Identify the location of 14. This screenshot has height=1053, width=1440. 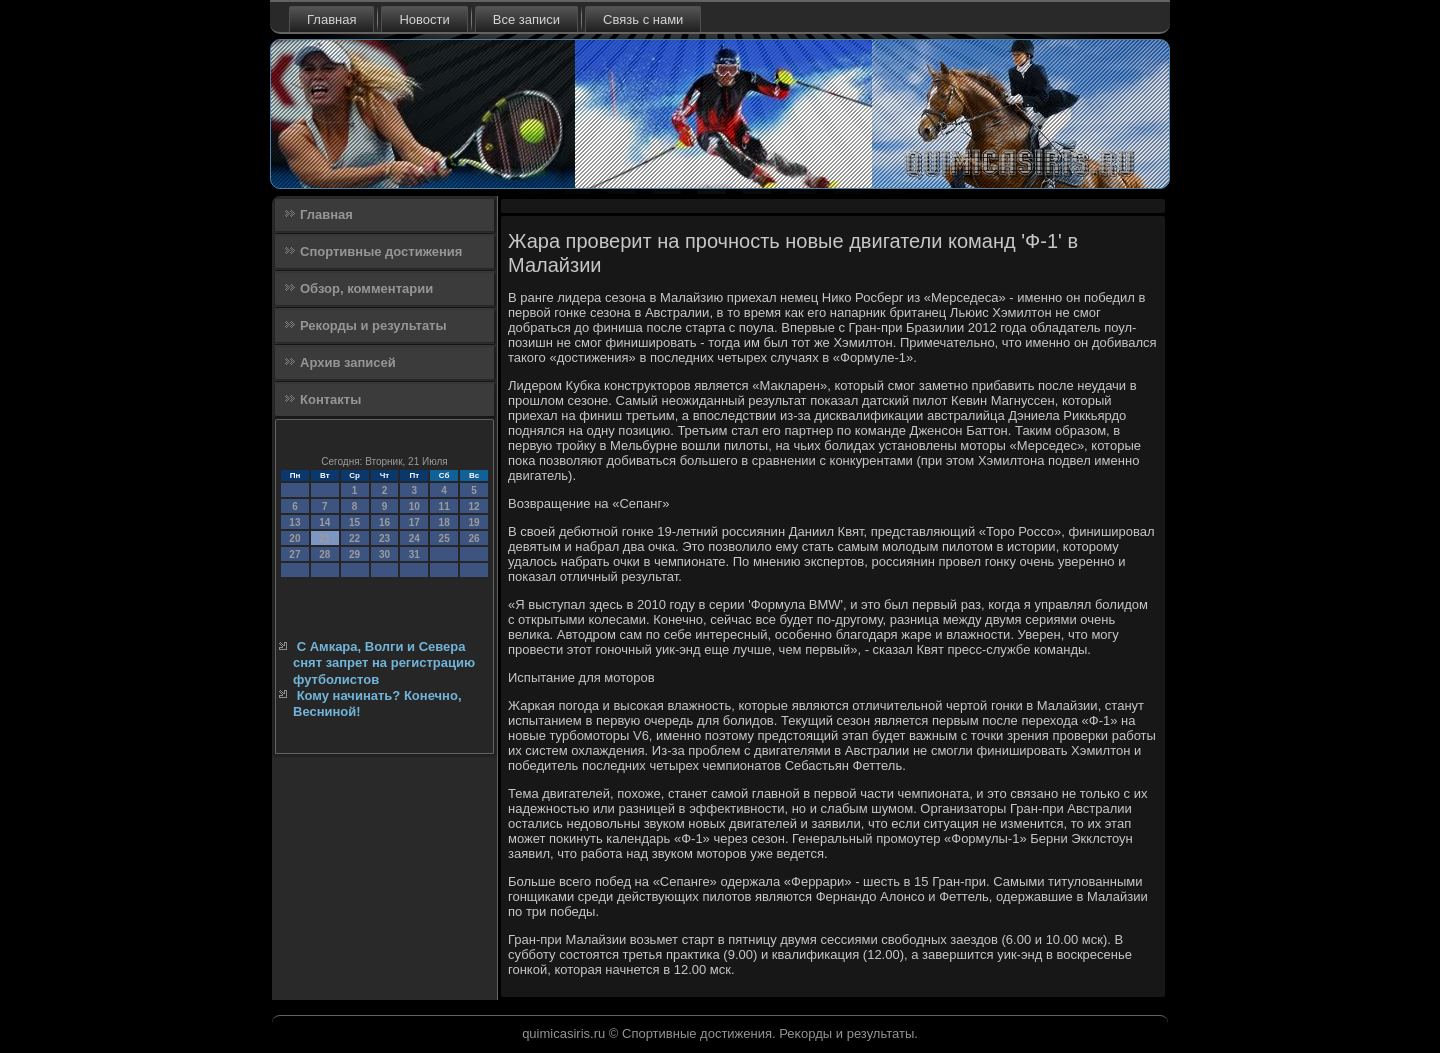
(324, 522).